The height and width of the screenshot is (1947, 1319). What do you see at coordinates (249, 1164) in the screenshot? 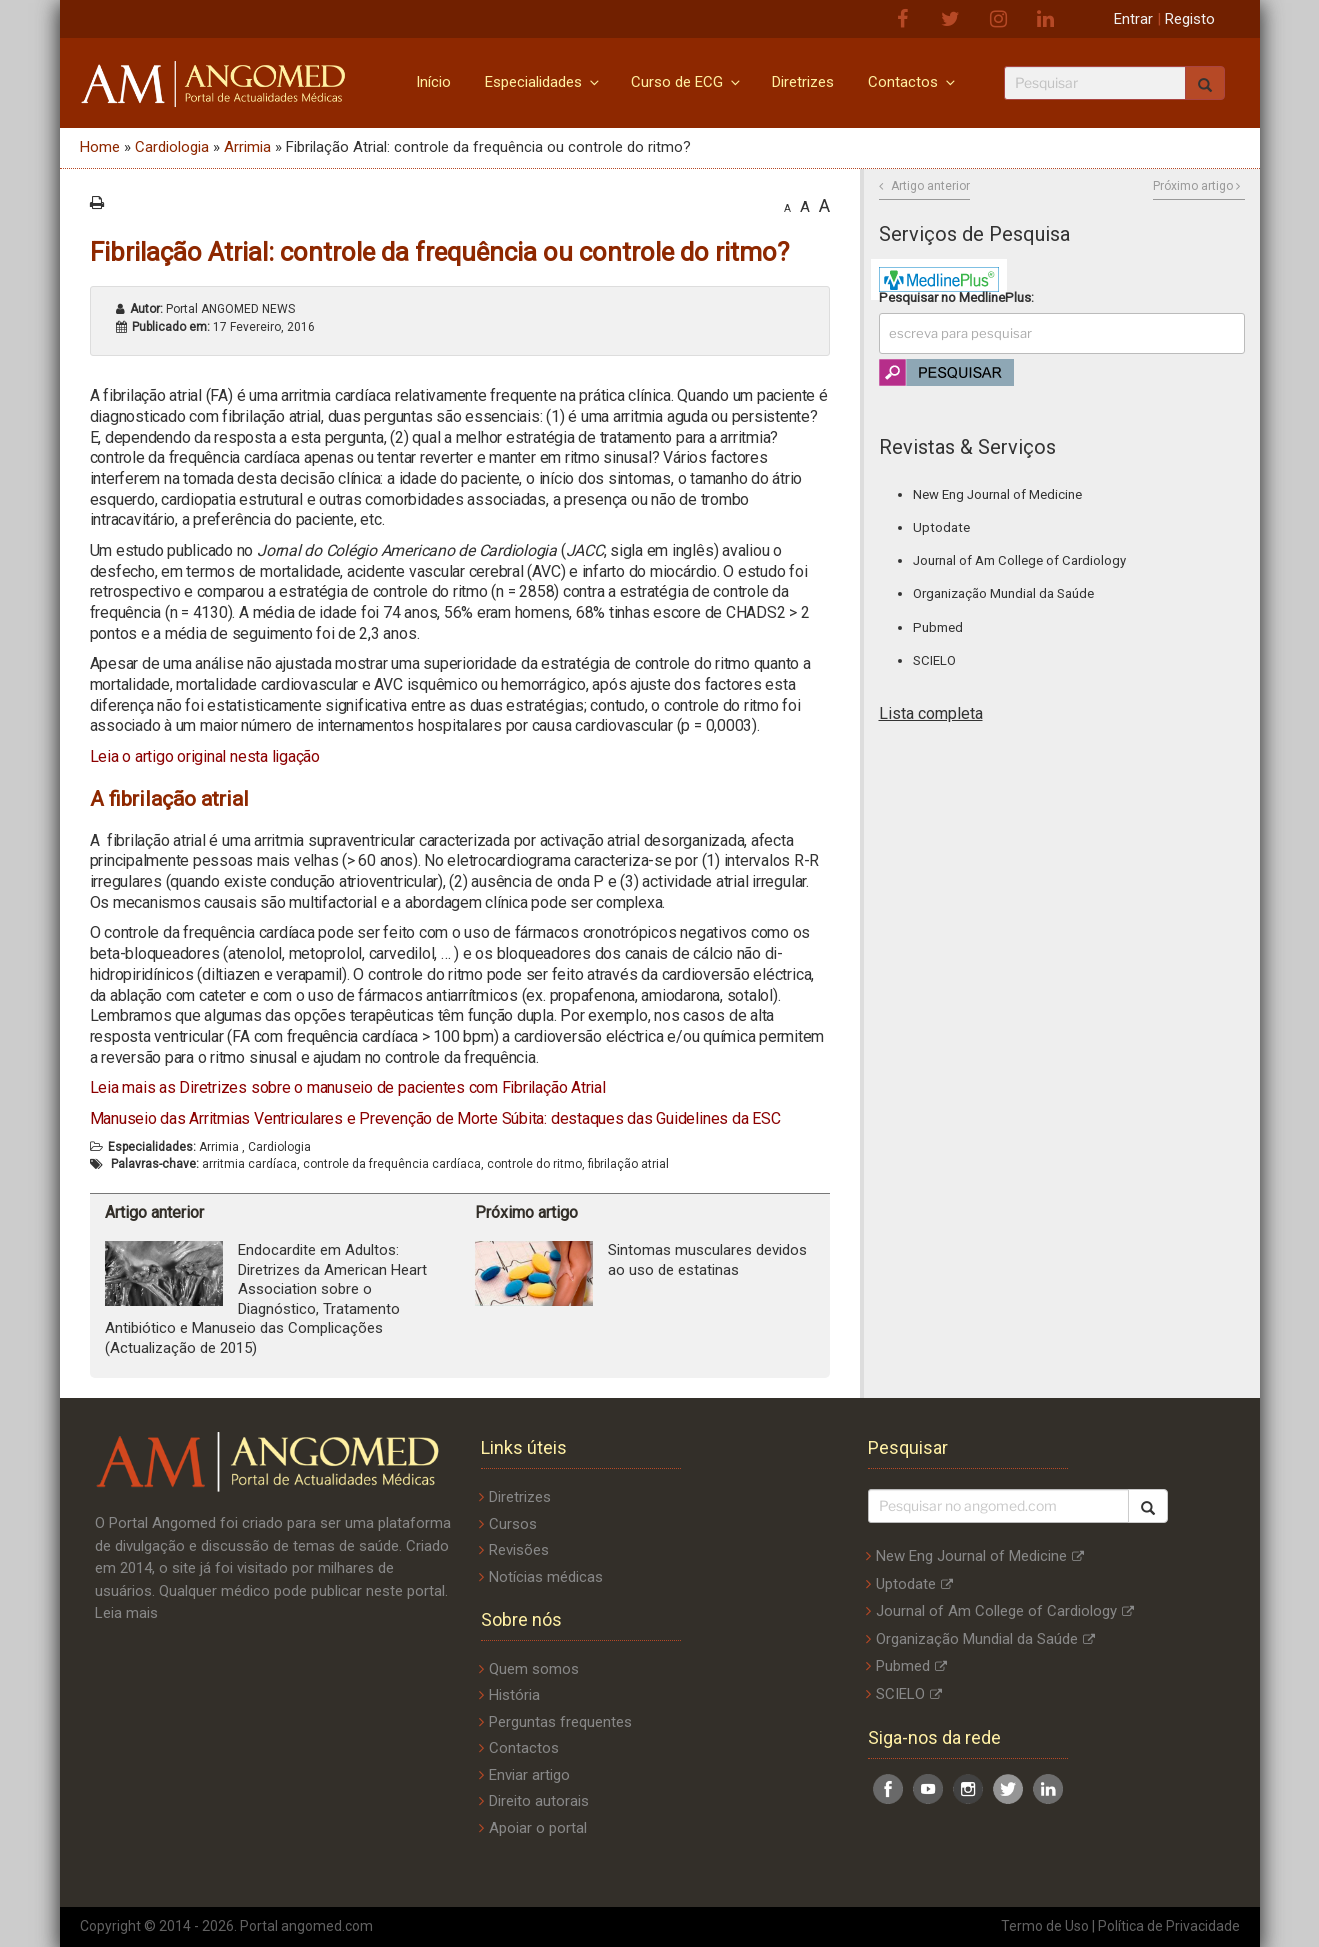
I see `arritmia cardíaca` at bounding box center [249, 1164].